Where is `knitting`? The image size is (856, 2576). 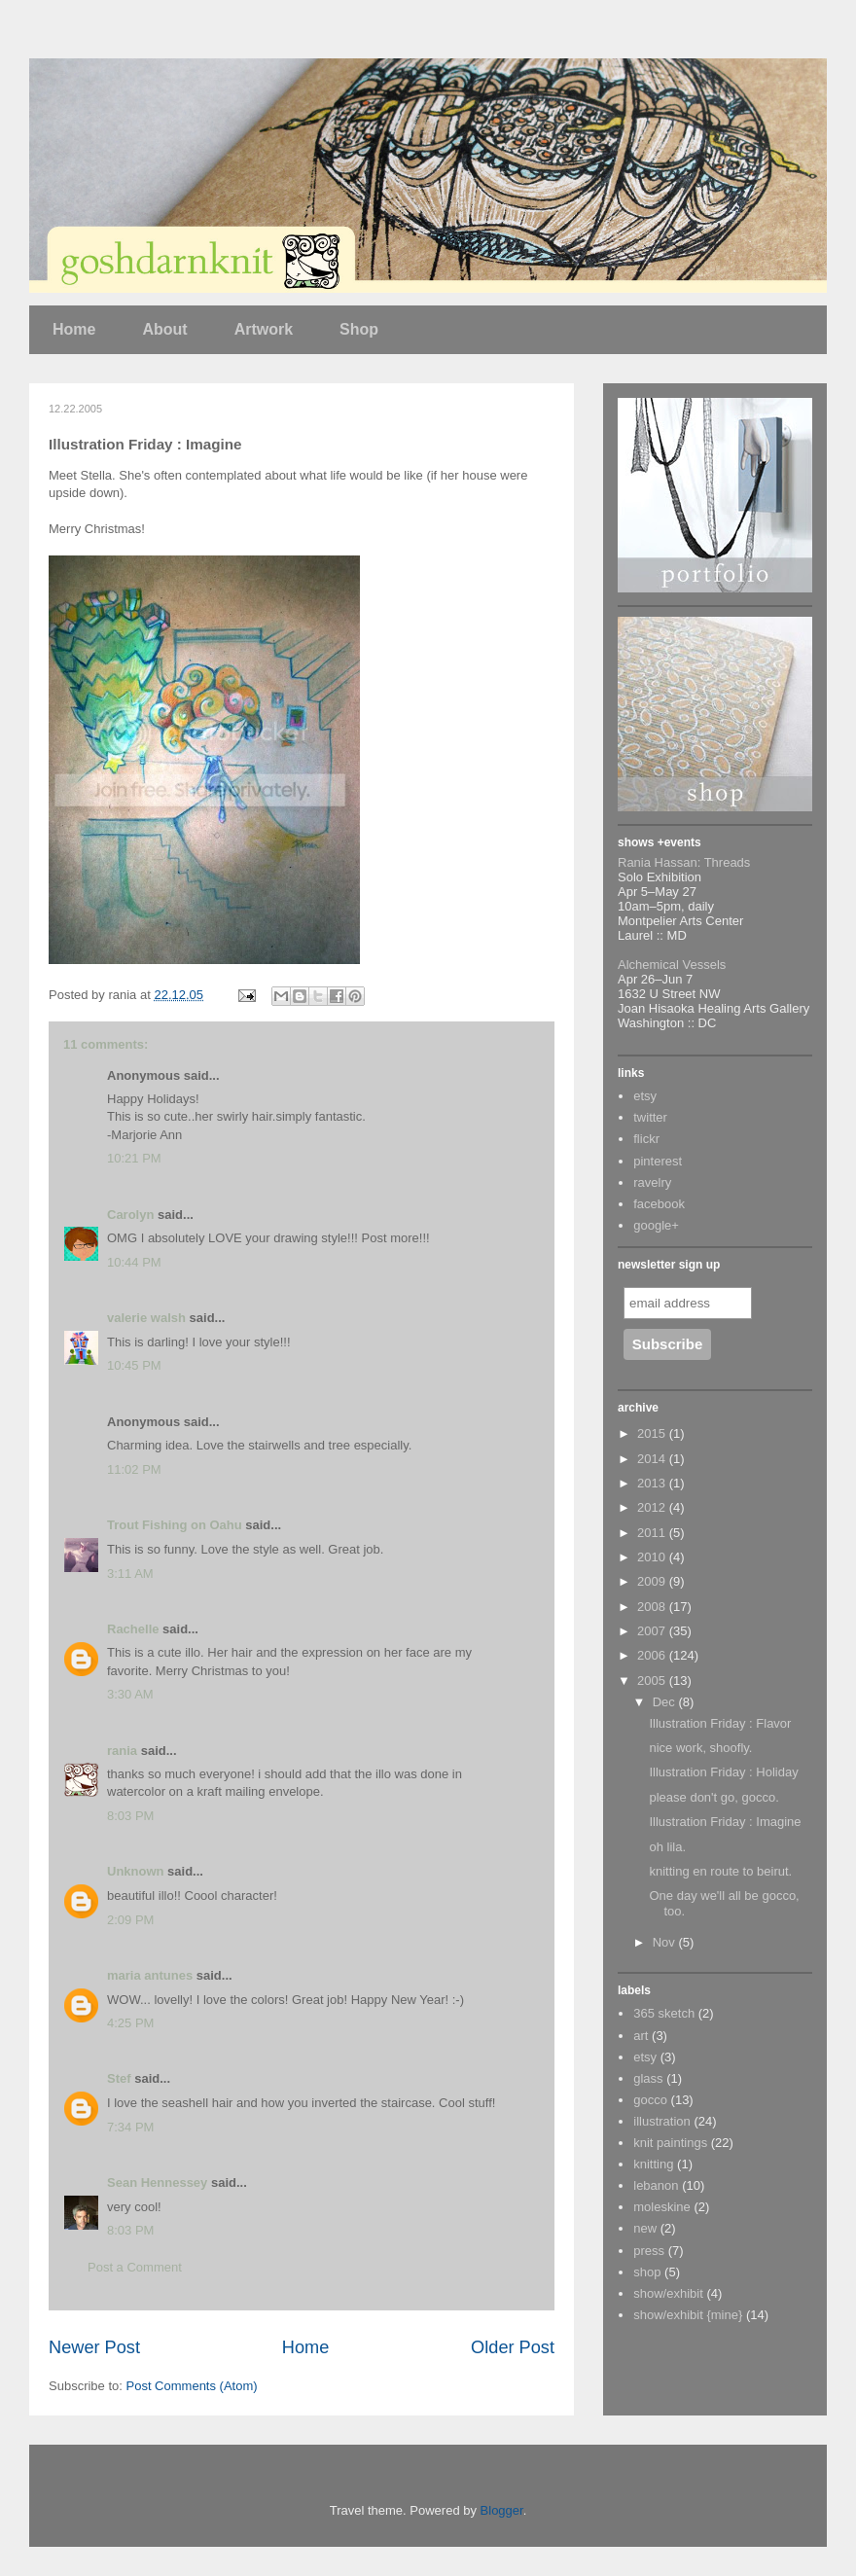
knitting is located at coordinates (653, 2164).